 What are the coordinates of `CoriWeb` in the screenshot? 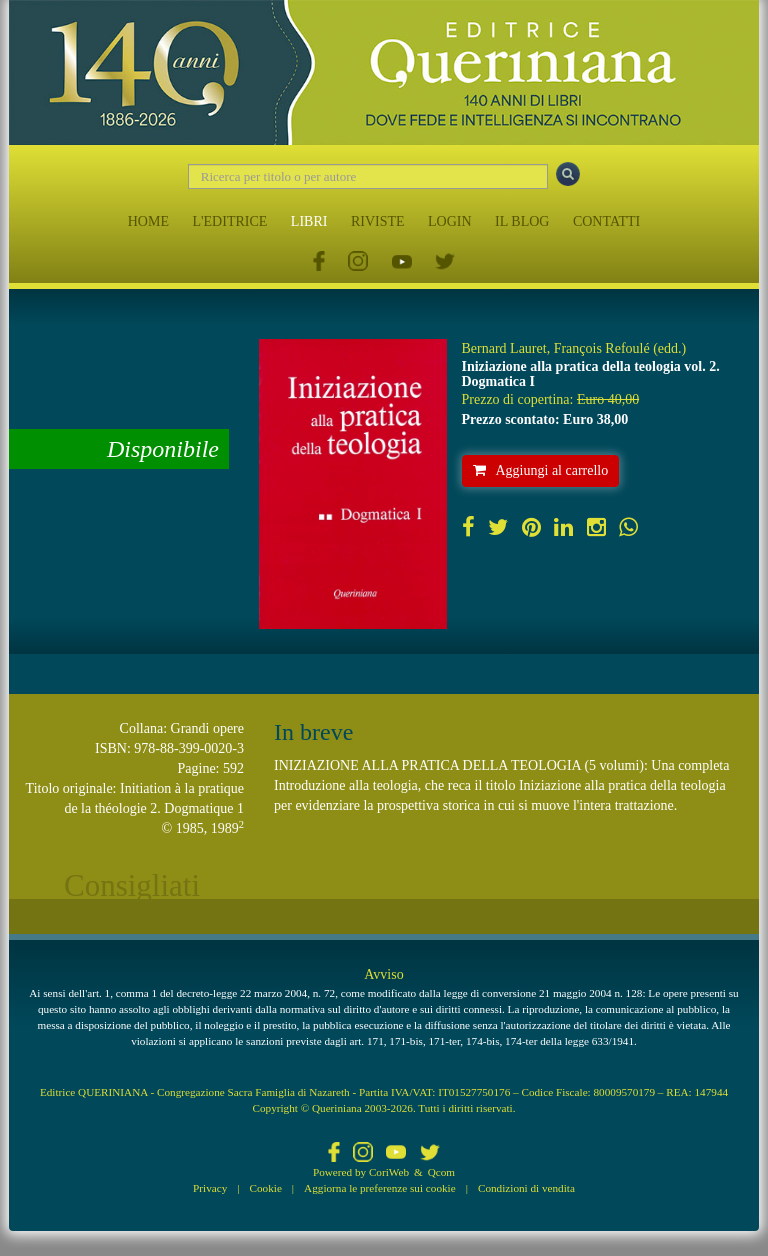 It's located at (389, 1172).